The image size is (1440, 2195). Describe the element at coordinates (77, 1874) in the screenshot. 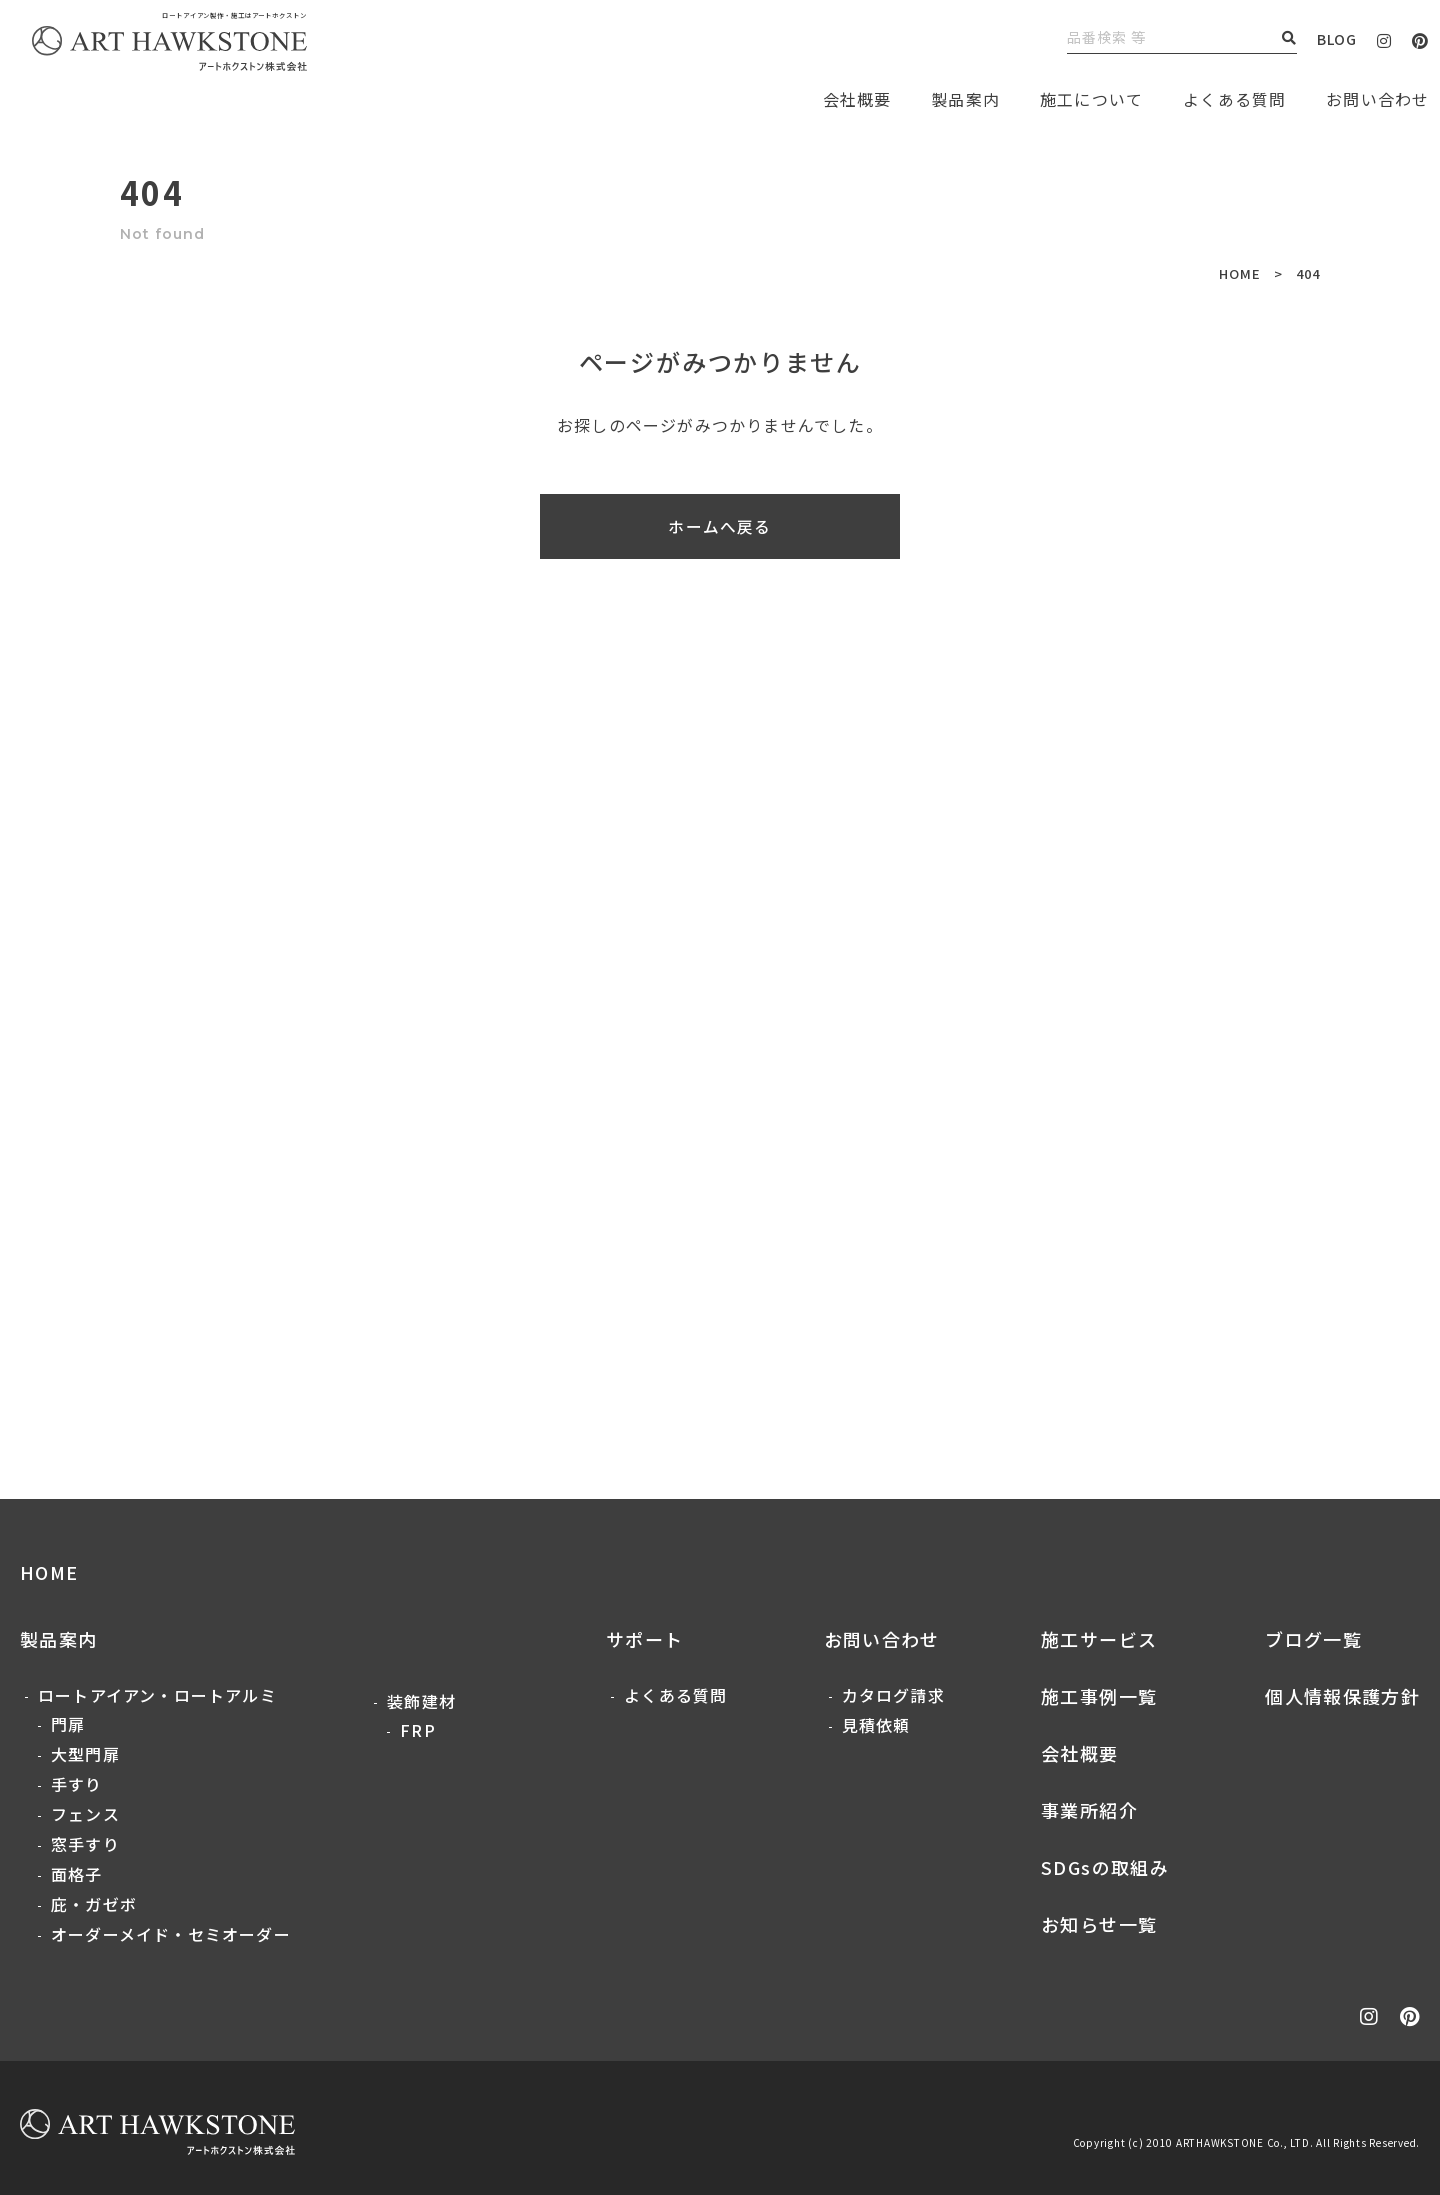

I see `面格子` at that location.